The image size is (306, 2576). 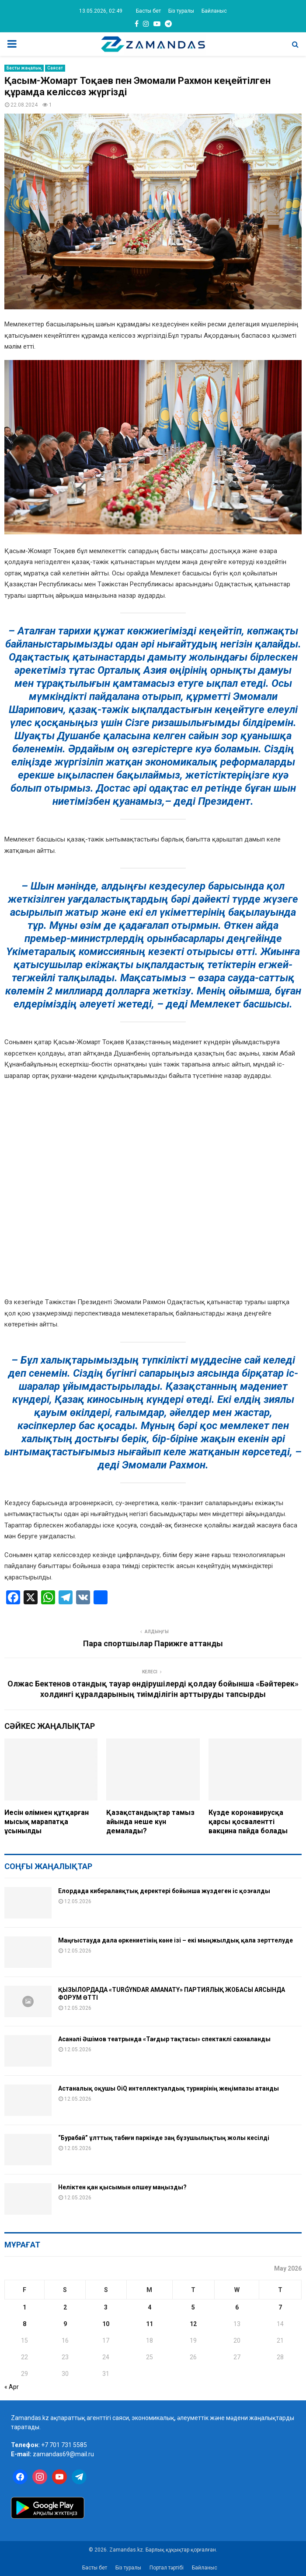 I want to click on Қазақстандықтар тамыз айында неше күн демалады?, so click(x=150, y=1821).